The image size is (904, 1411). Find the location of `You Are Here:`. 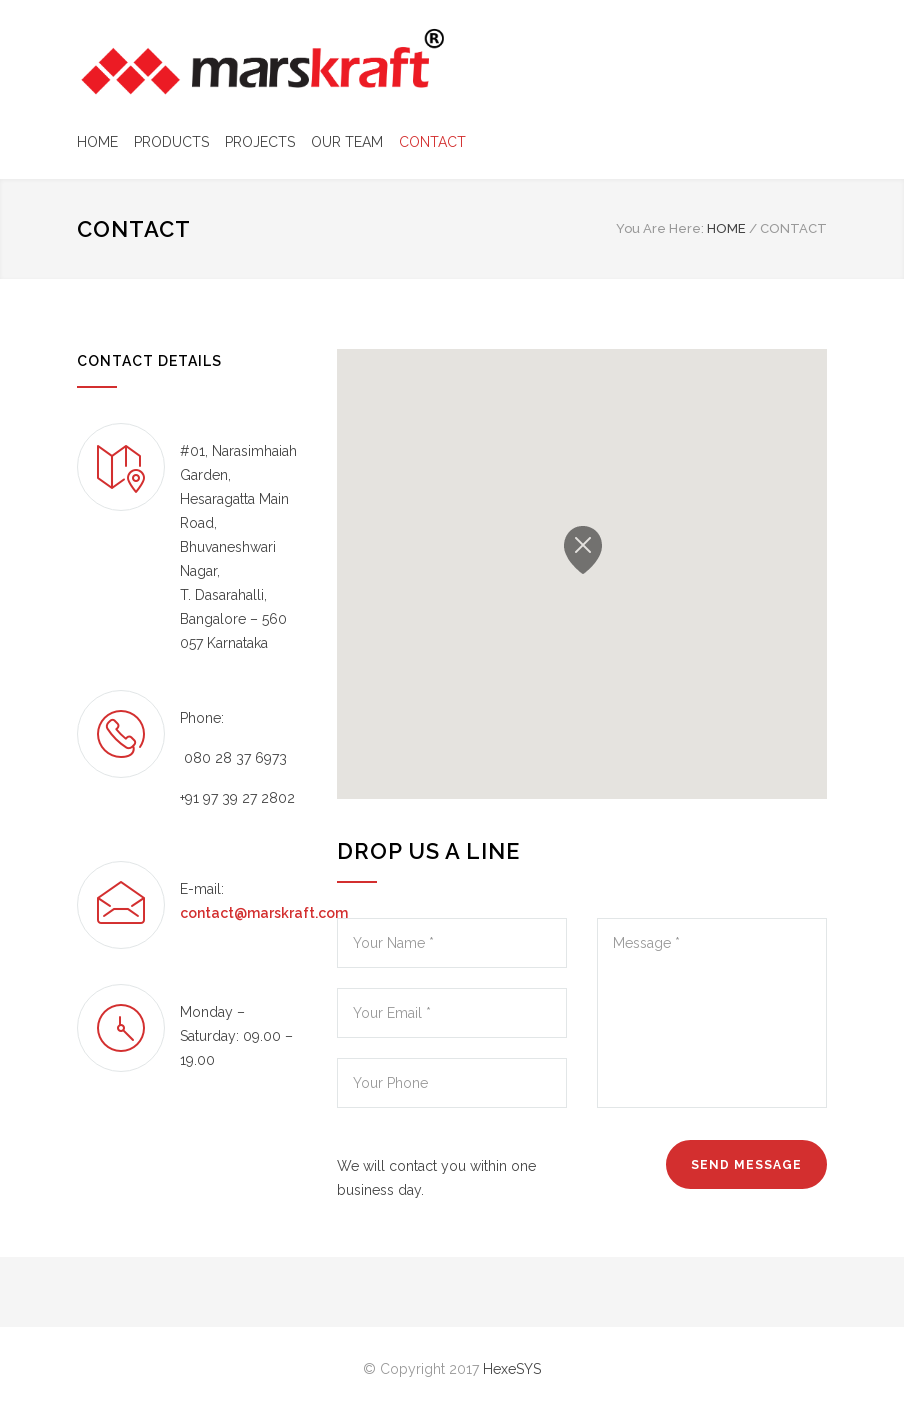

You Are Here: is located at coordinates (660, 228).